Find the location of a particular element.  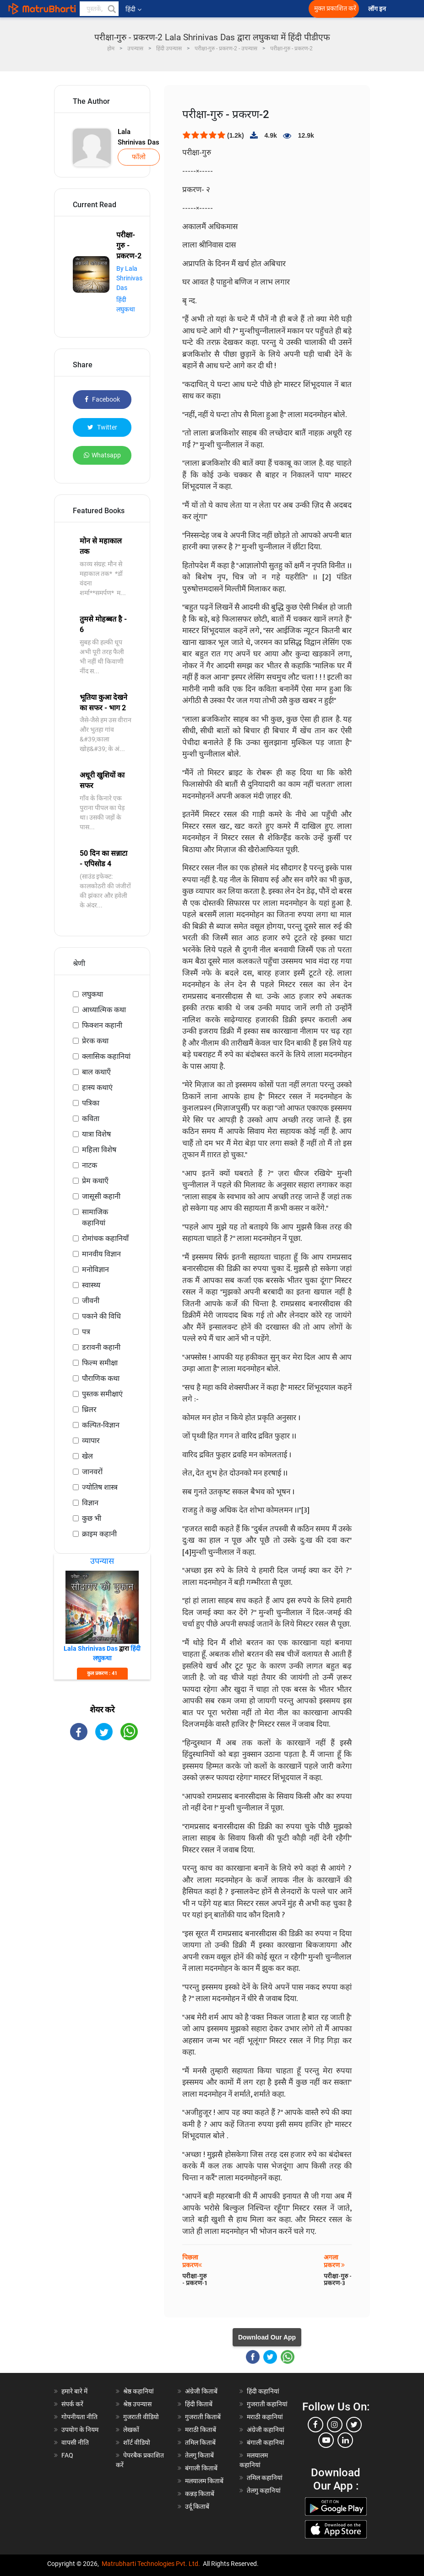

उपयोग के नियम is located at coordinates (79, 2429).